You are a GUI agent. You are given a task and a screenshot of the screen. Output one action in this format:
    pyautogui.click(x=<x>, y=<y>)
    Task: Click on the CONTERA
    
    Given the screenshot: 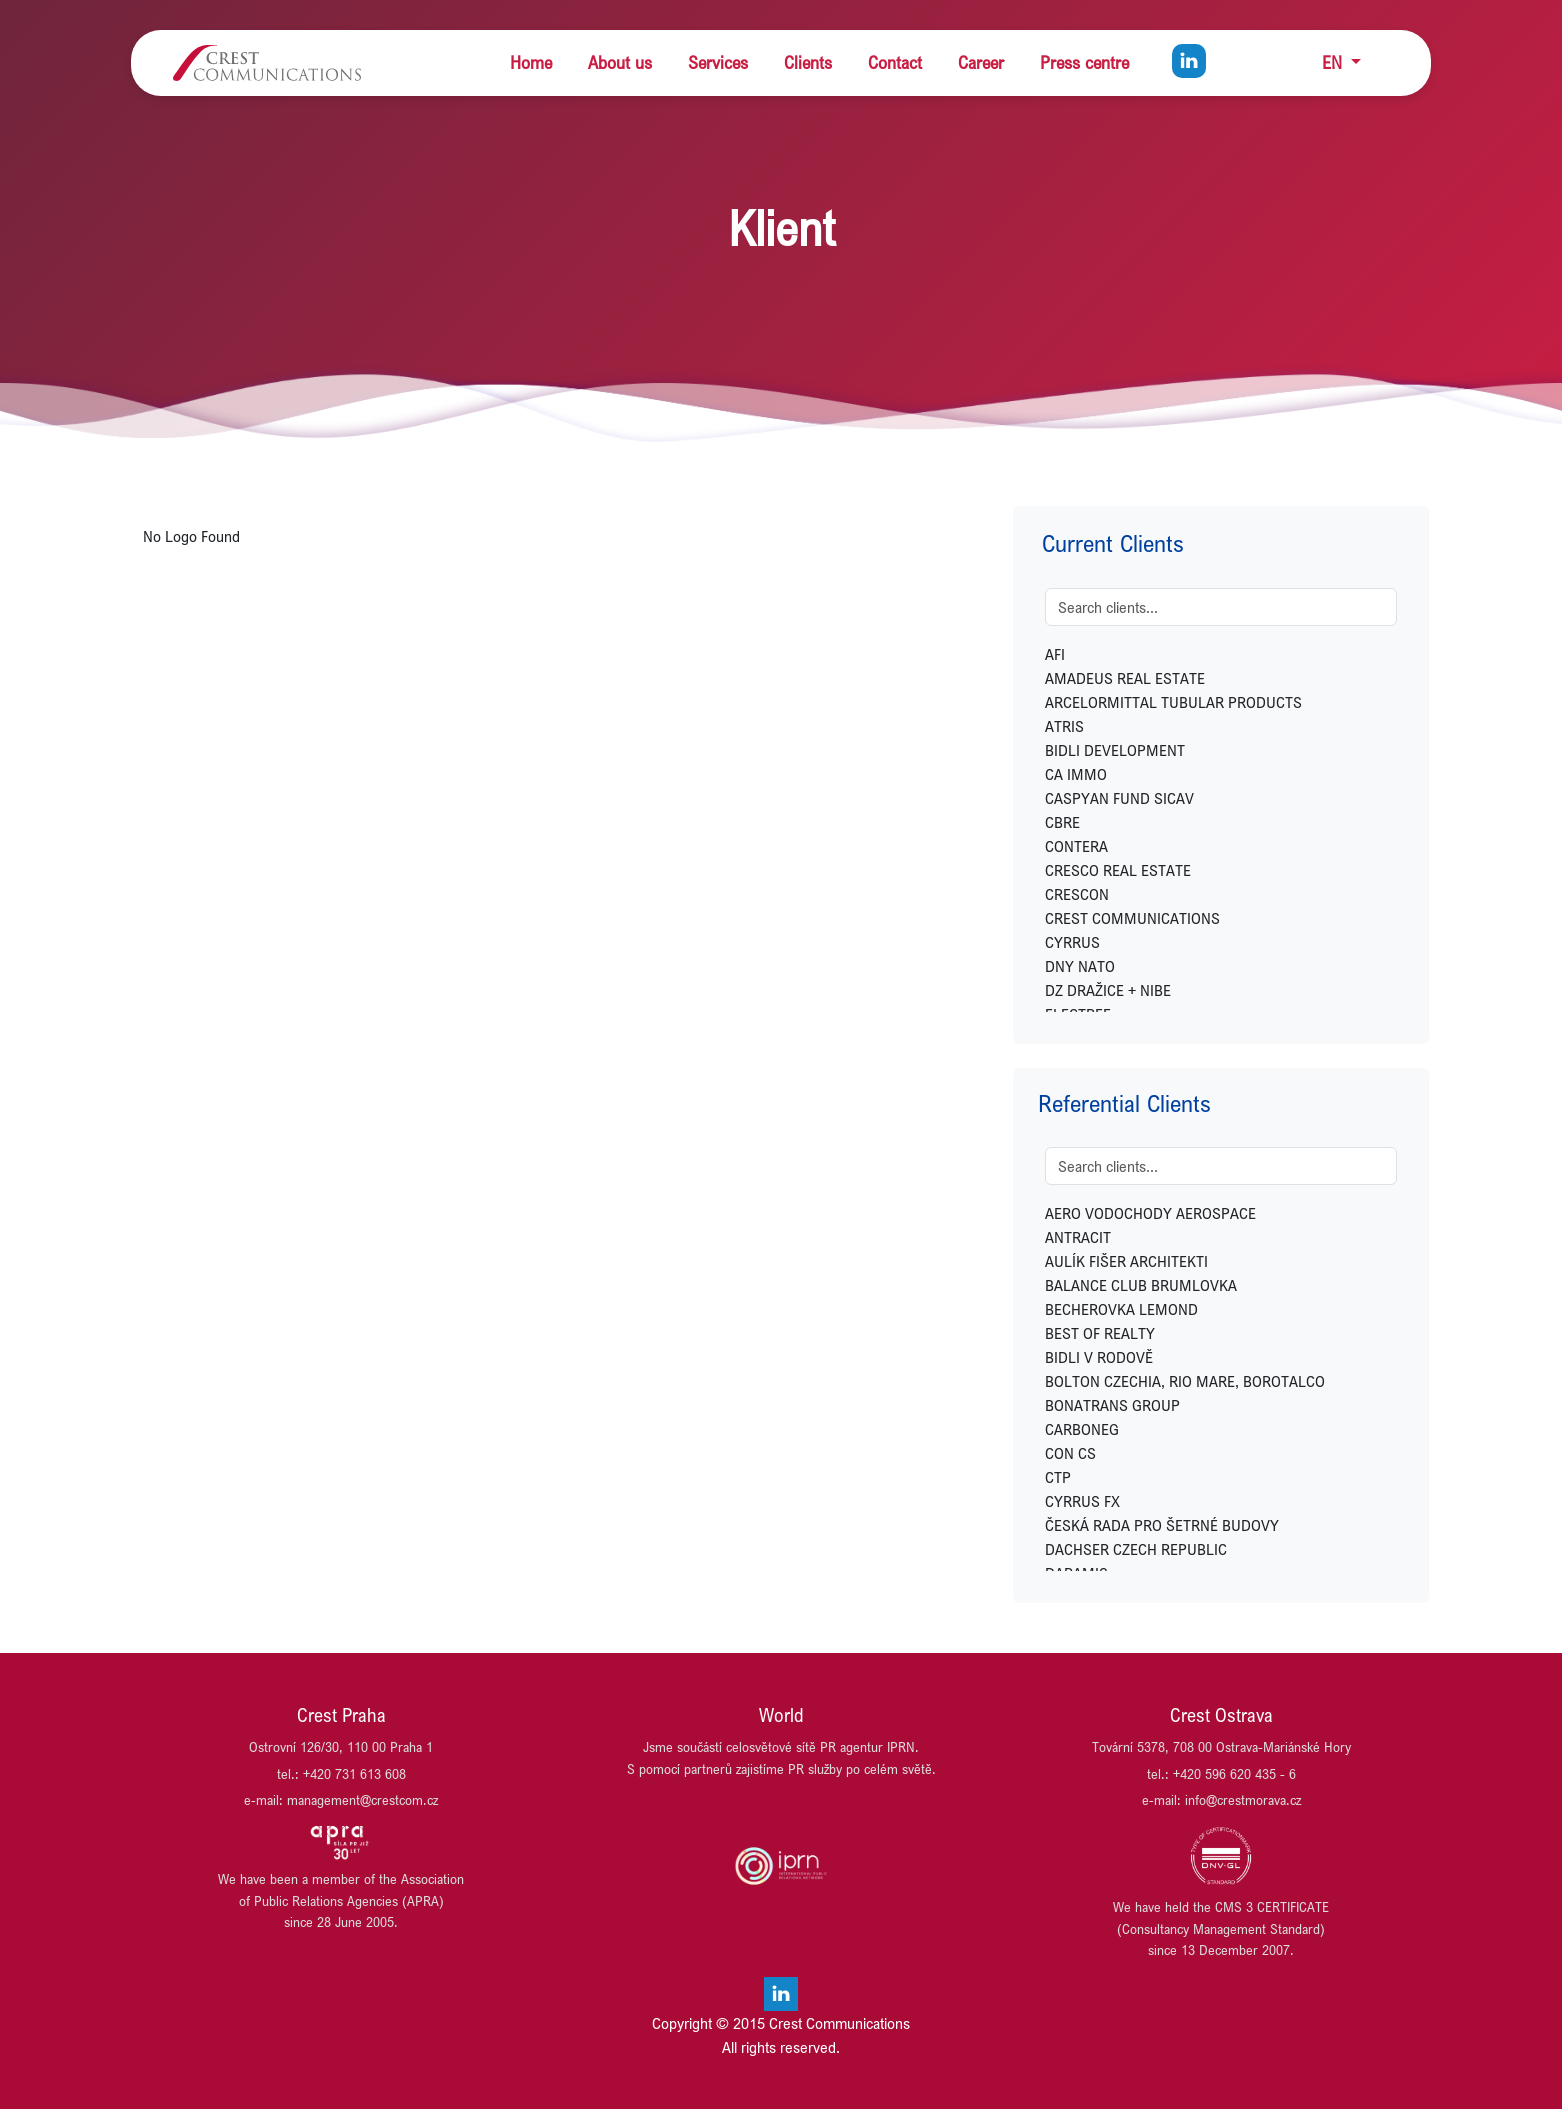 What is the action you would take?
    pyautogui.click(x=1076, y=846)
    